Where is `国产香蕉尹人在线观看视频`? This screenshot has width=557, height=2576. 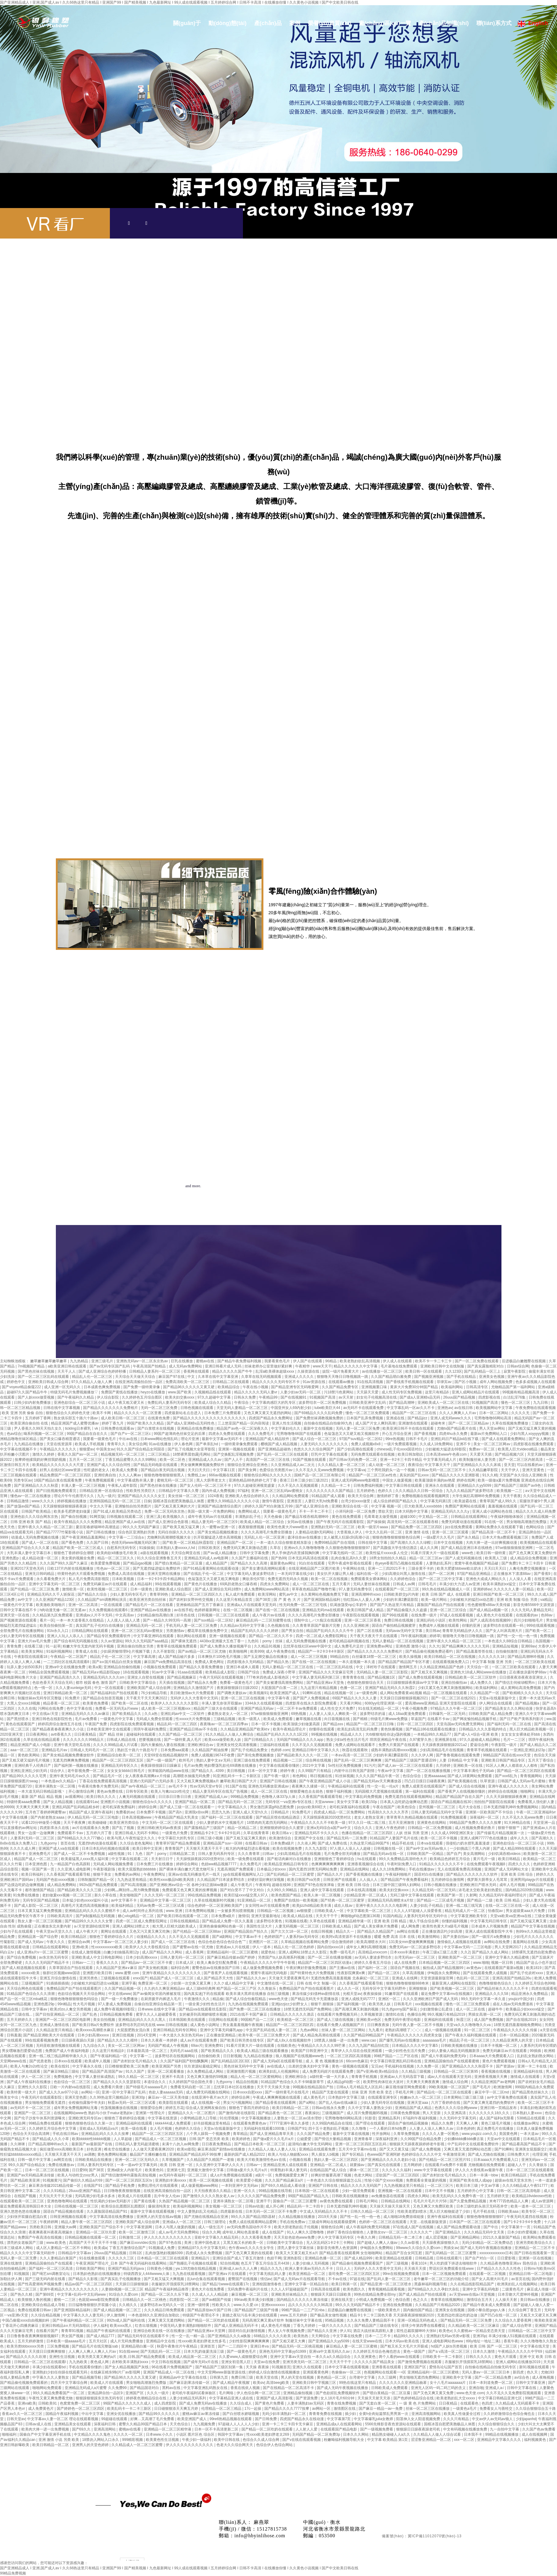
国产香蕉尹人在线观看视频 is located at coordinates (226, 1973).